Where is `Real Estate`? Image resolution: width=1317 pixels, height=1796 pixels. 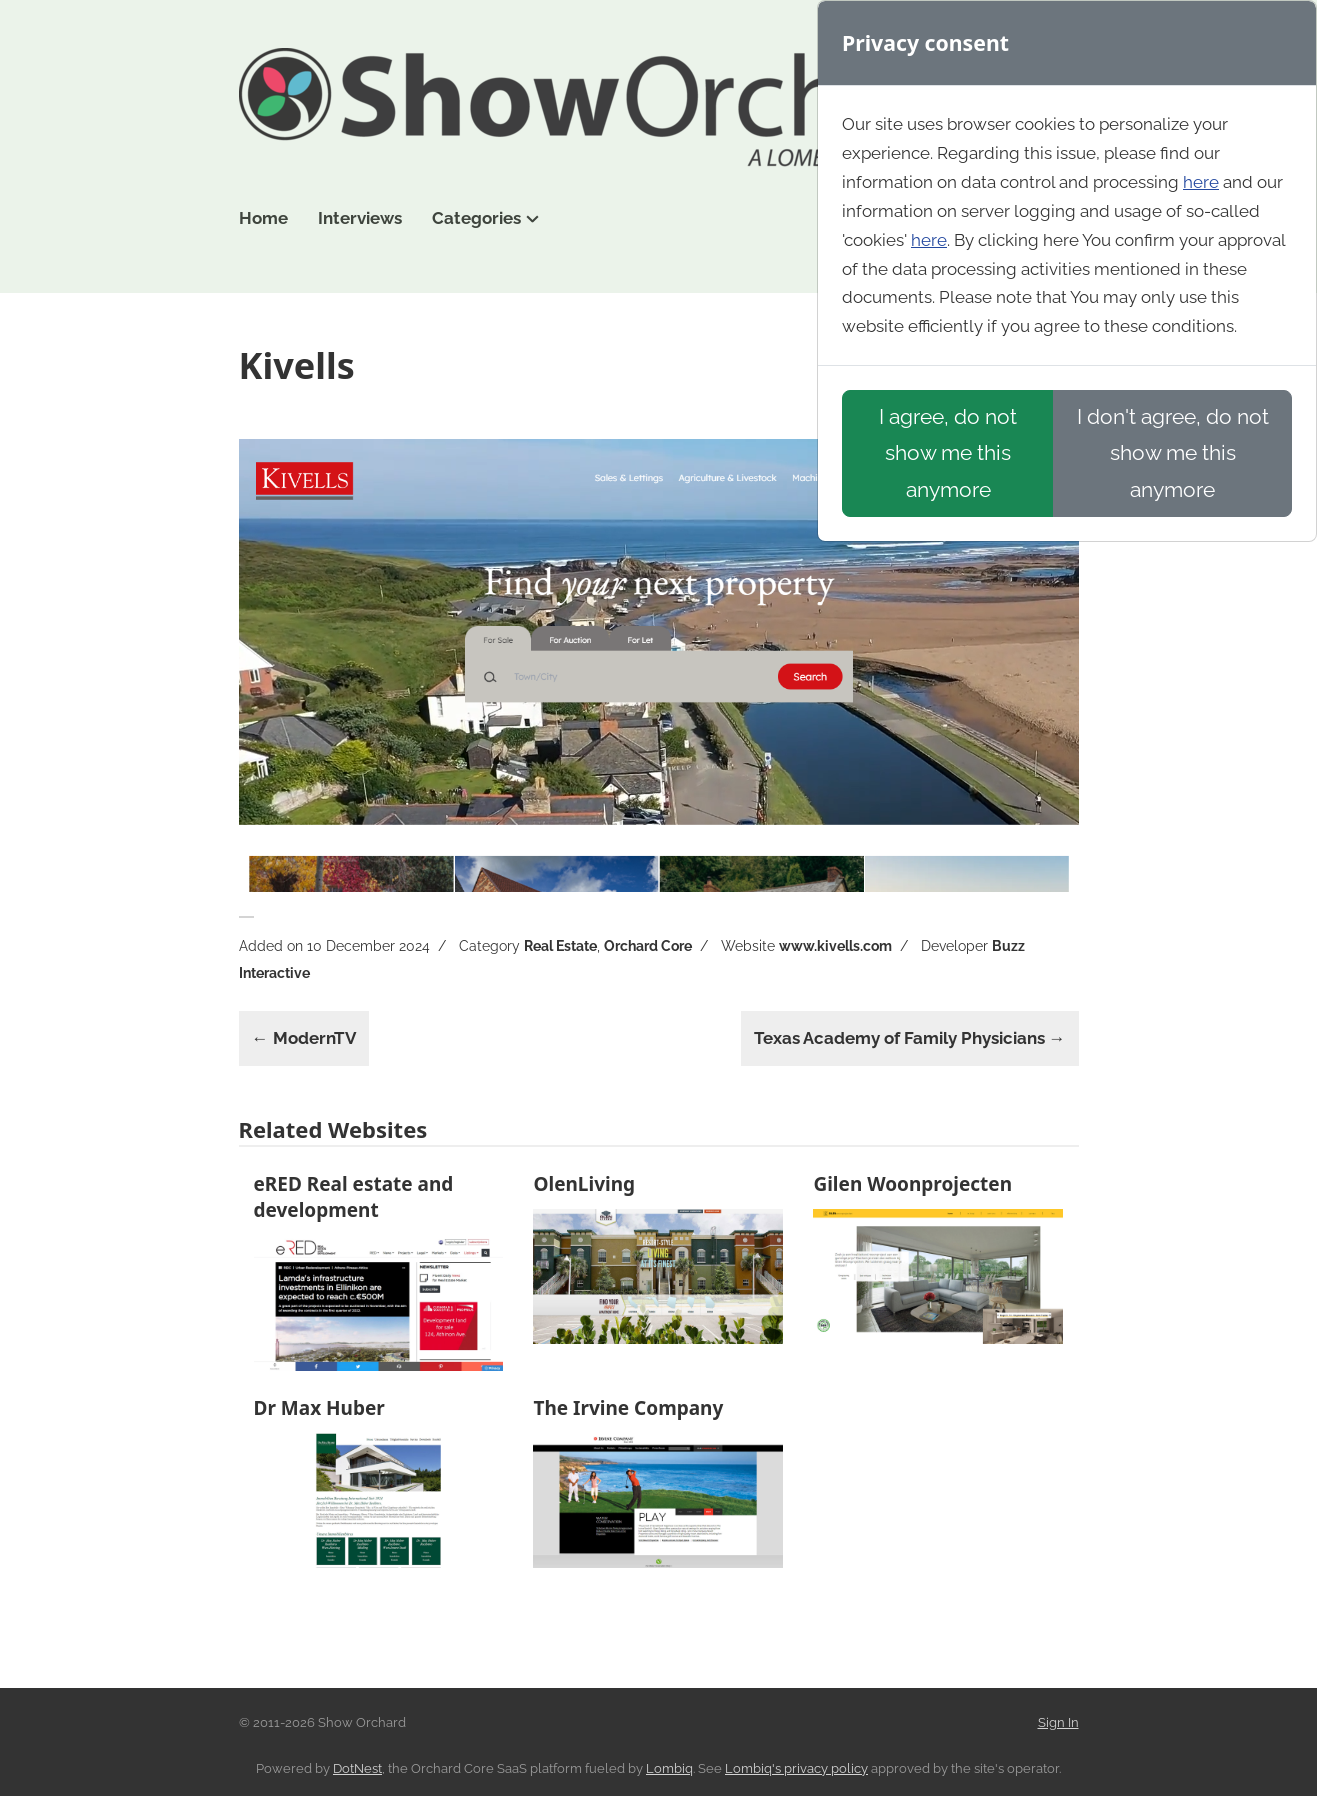 Real Estate is located at coordinates (560, 946).